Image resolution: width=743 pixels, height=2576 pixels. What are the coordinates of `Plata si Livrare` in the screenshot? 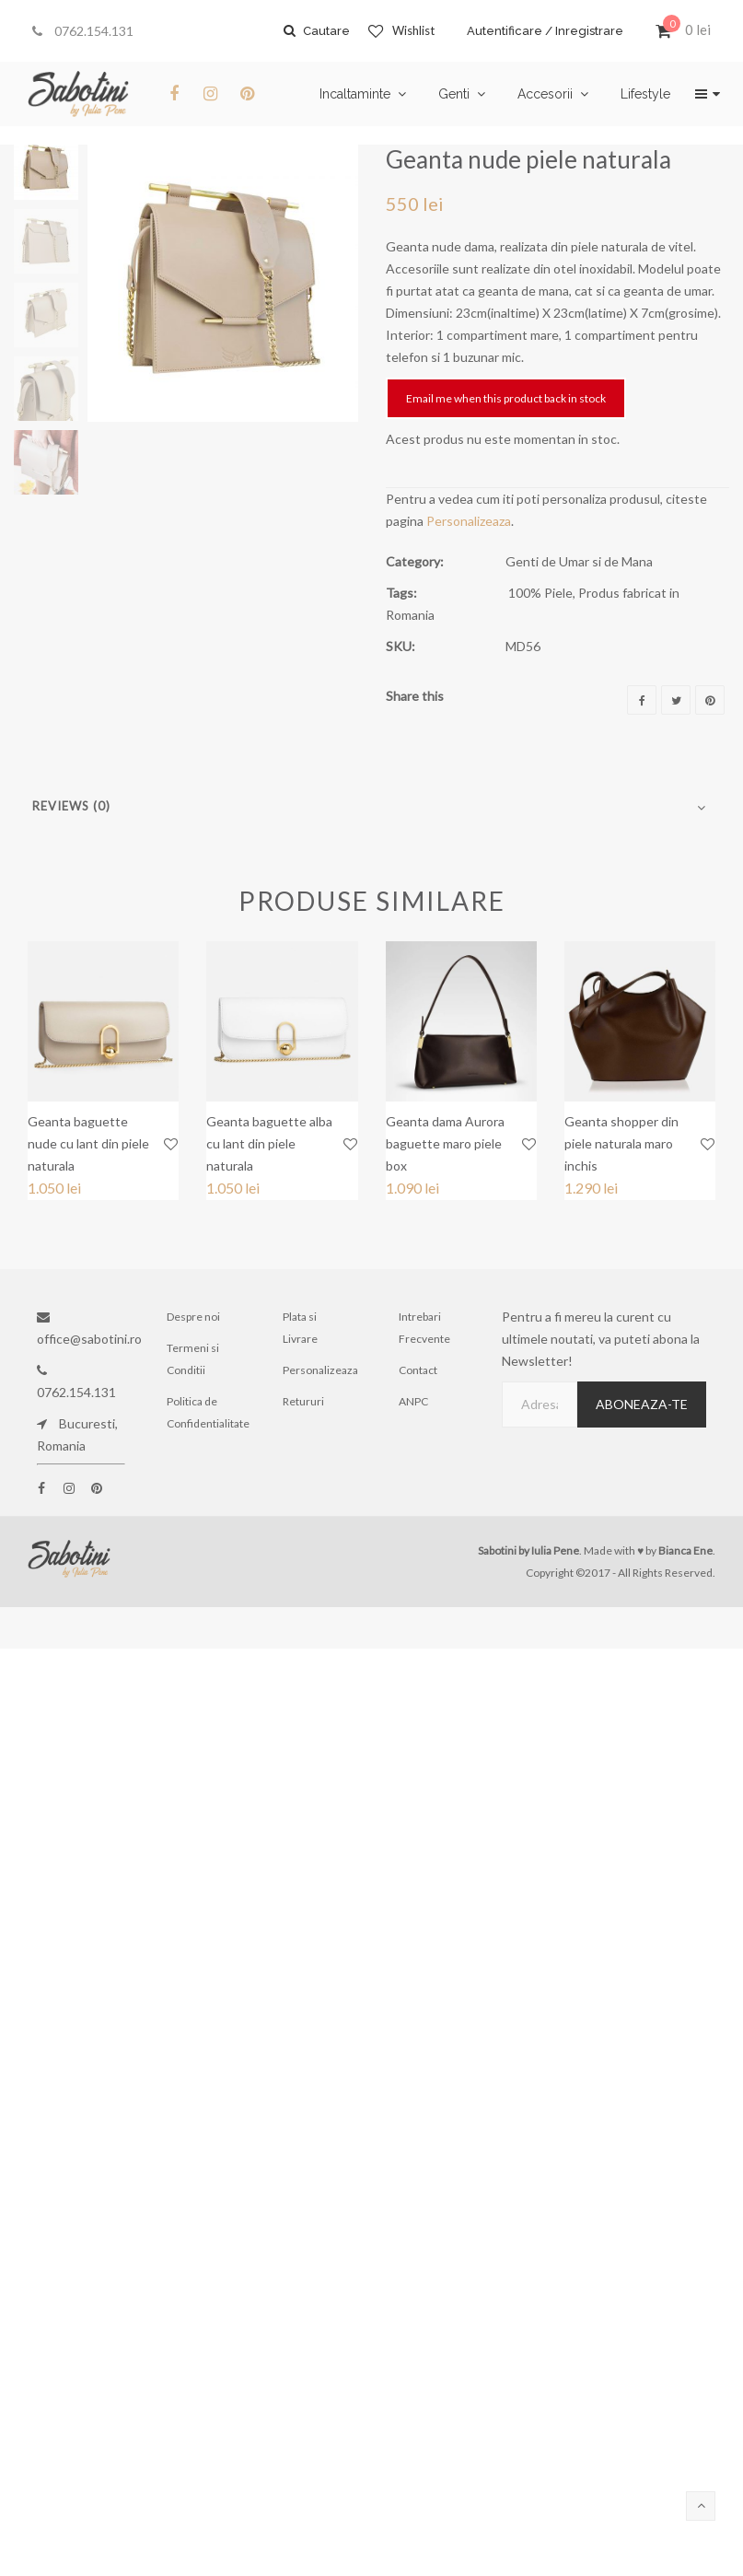 It's located at (300, 1328).